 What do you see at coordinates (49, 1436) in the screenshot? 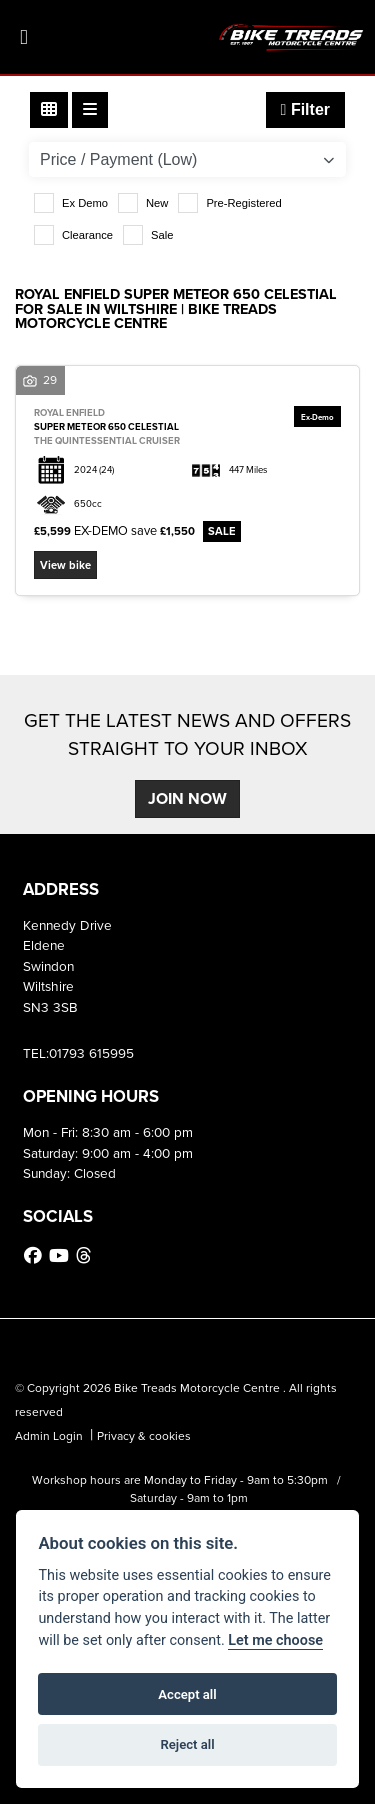
I see `Admin Login` at bounding box center [49, 1436].